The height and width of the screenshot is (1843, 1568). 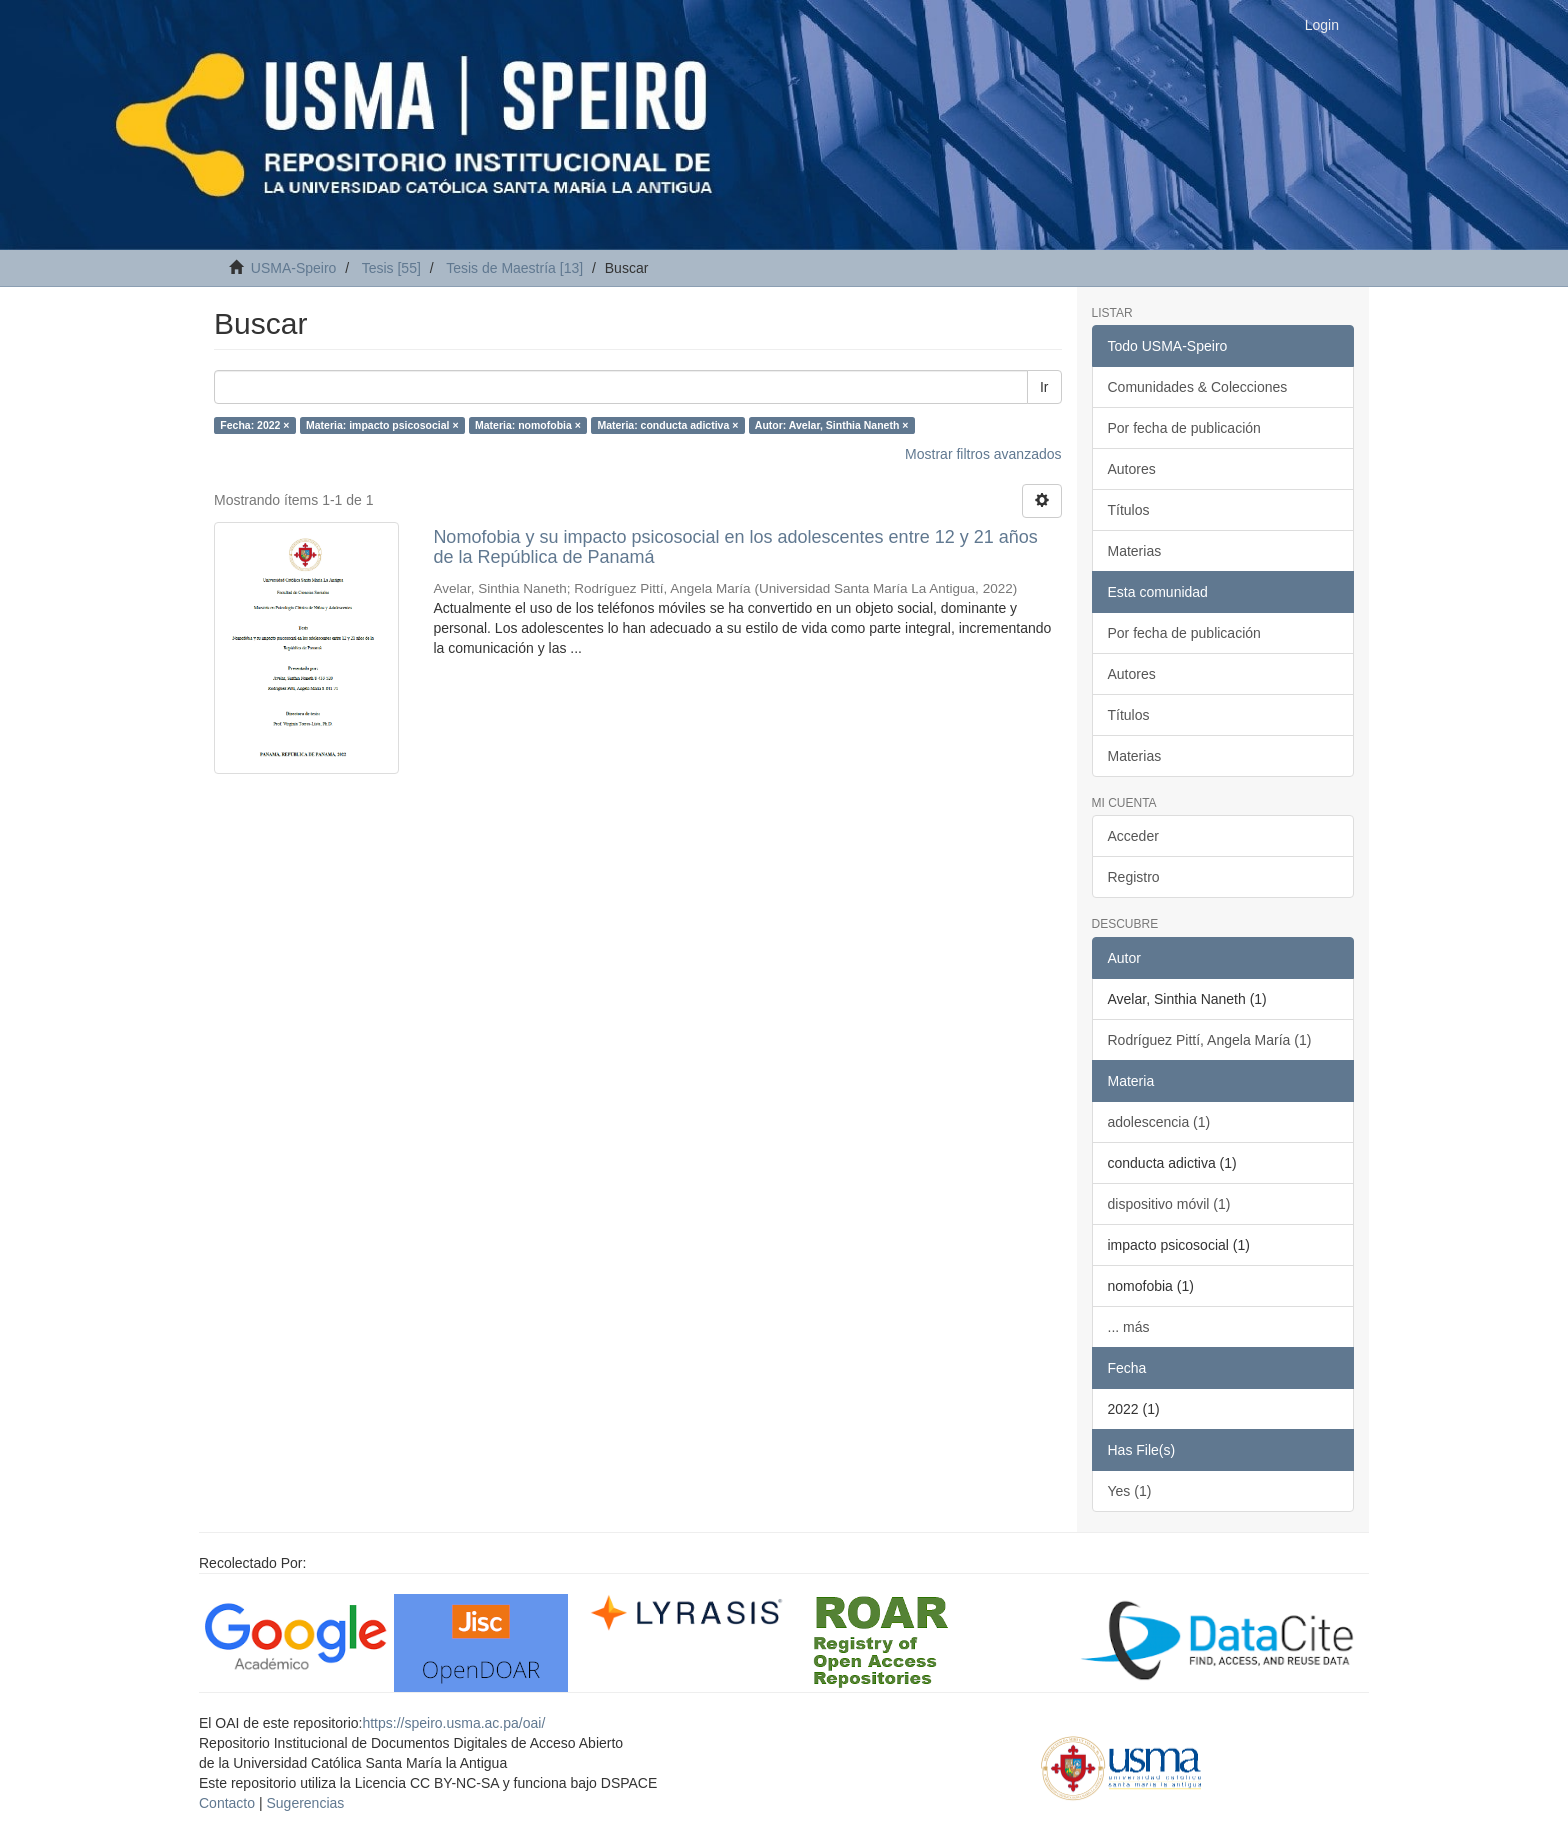 I want to click on Registro, so click(x=1134, y=877).